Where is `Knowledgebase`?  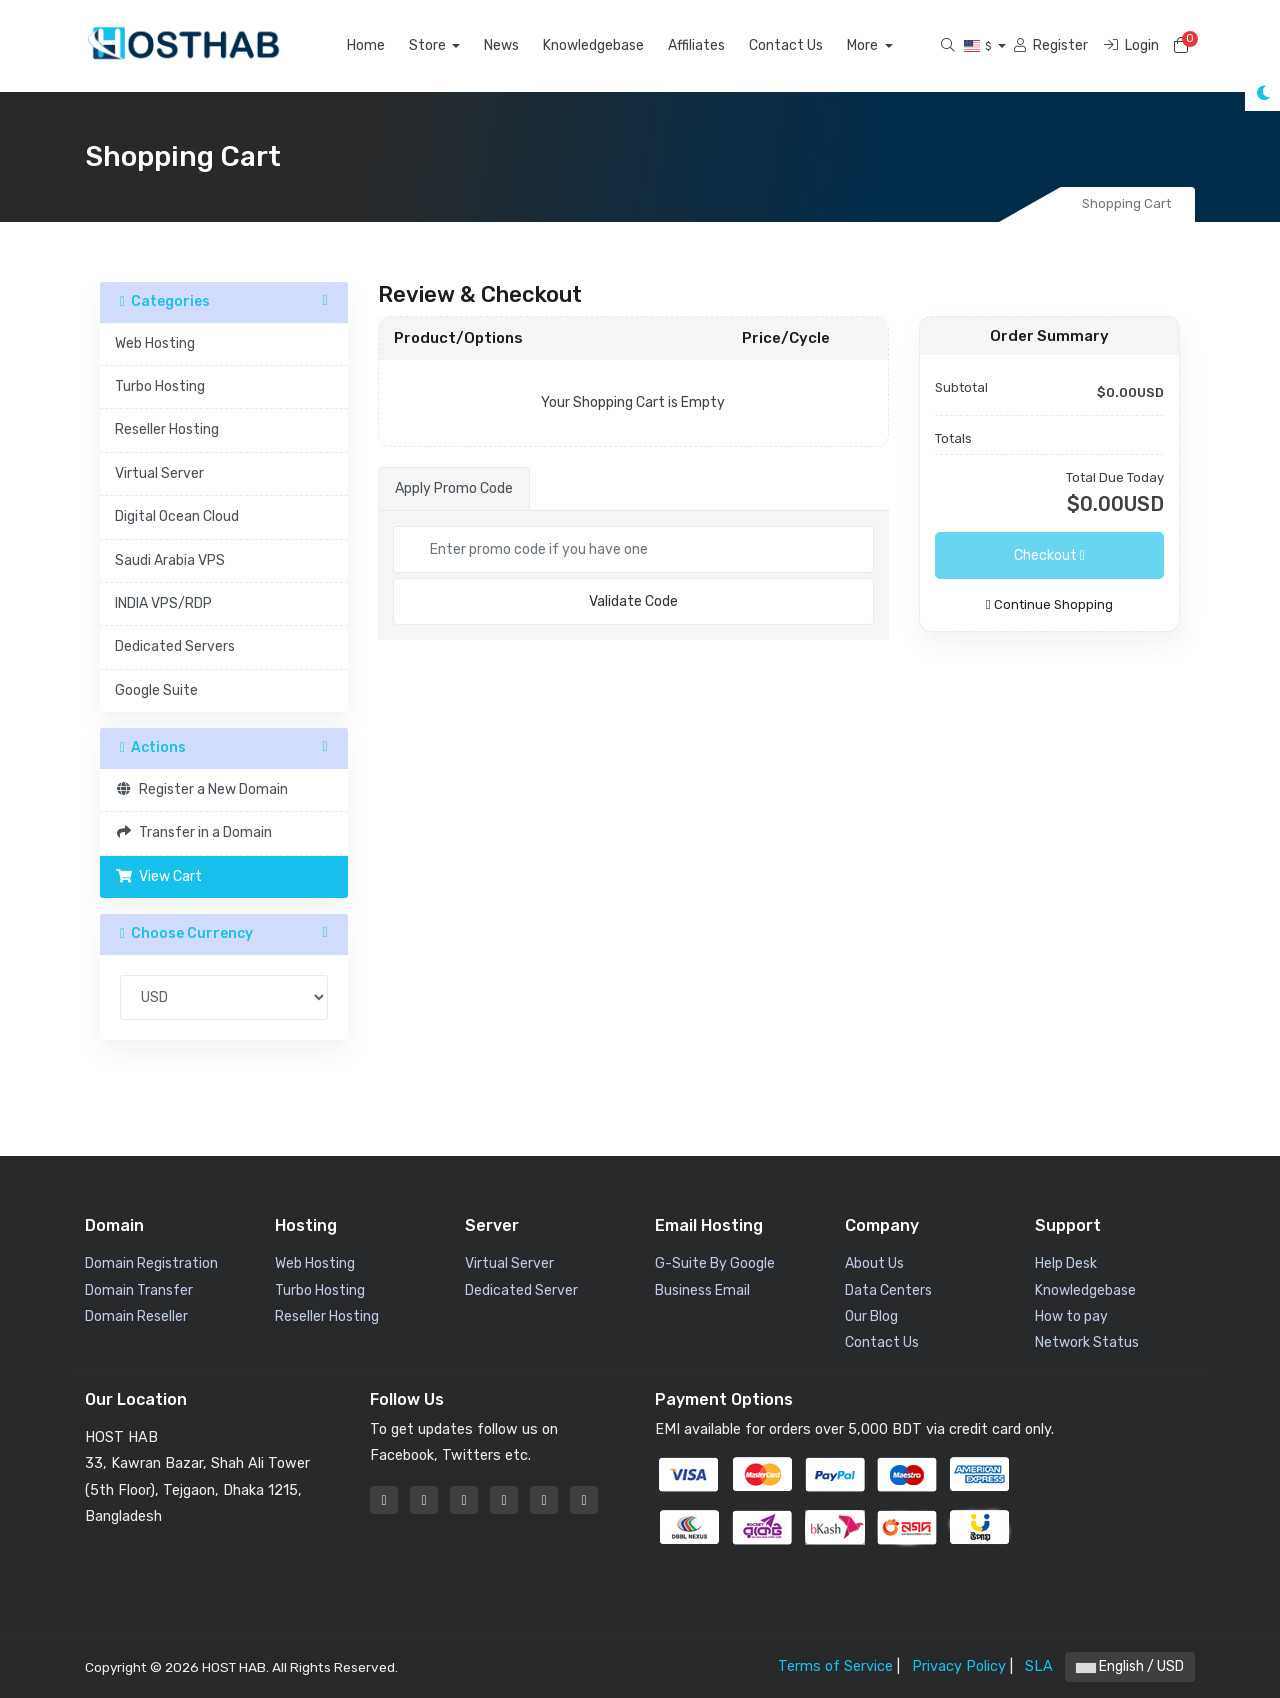 Knowledgebase is located at coordinates (616, 45).